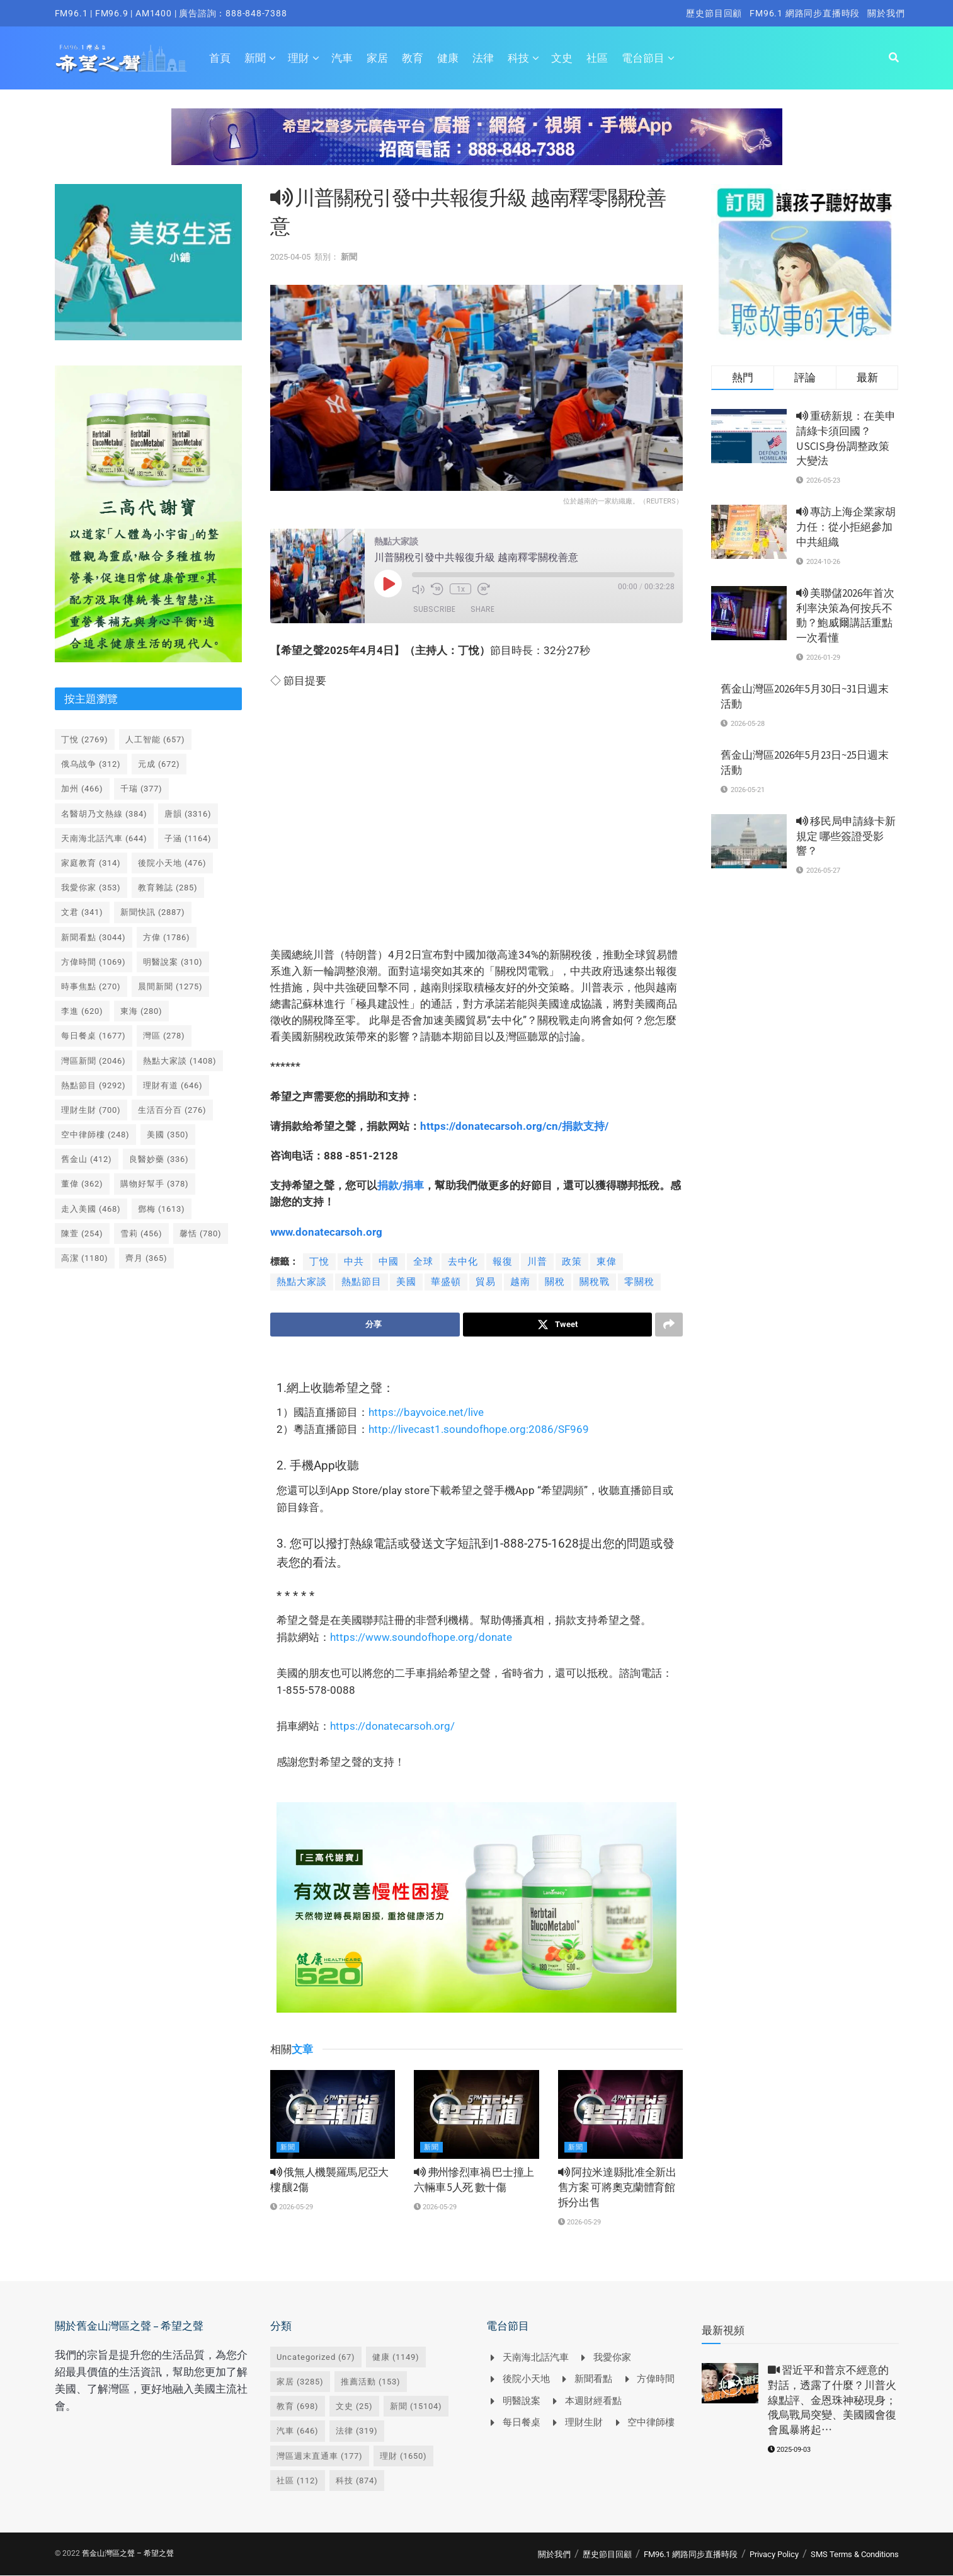 This screenshot has width=953, height=2576. Describe the element at coordinates (400, 1185) in the screenshot. I see `捐款捐車` at that location.